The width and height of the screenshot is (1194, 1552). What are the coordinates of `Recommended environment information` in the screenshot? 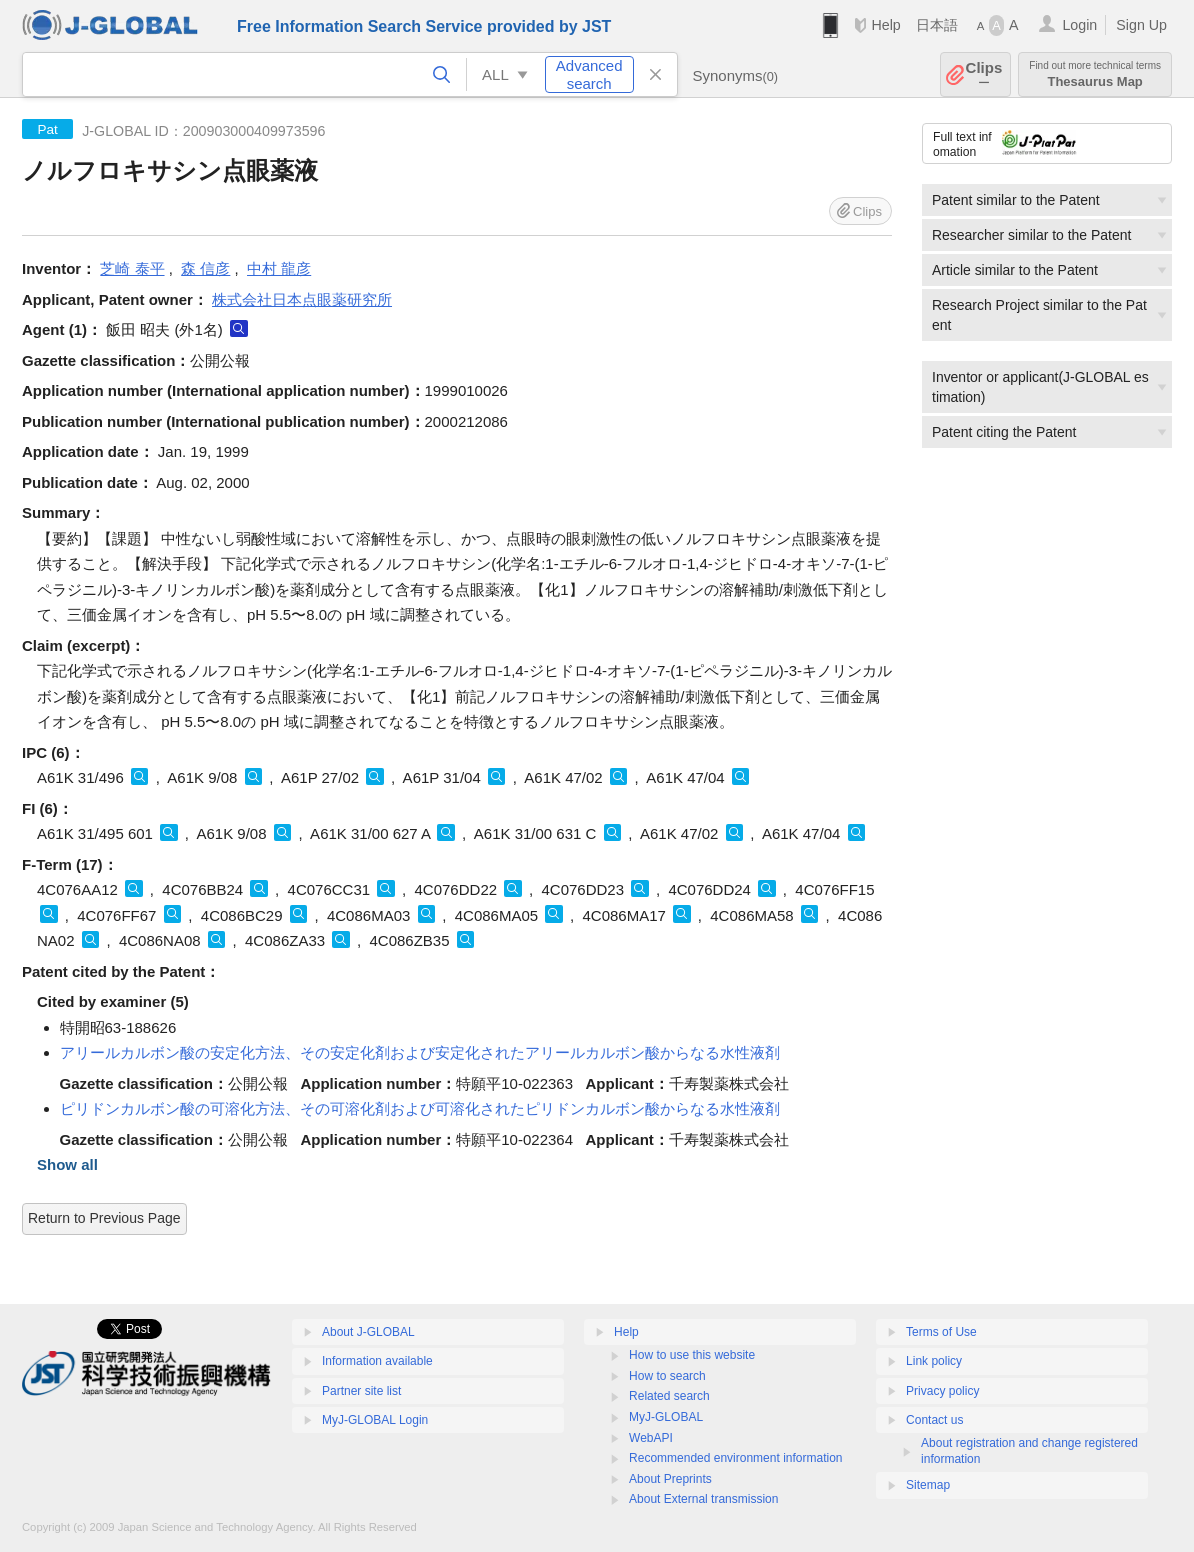 It's located at (735, 1458).